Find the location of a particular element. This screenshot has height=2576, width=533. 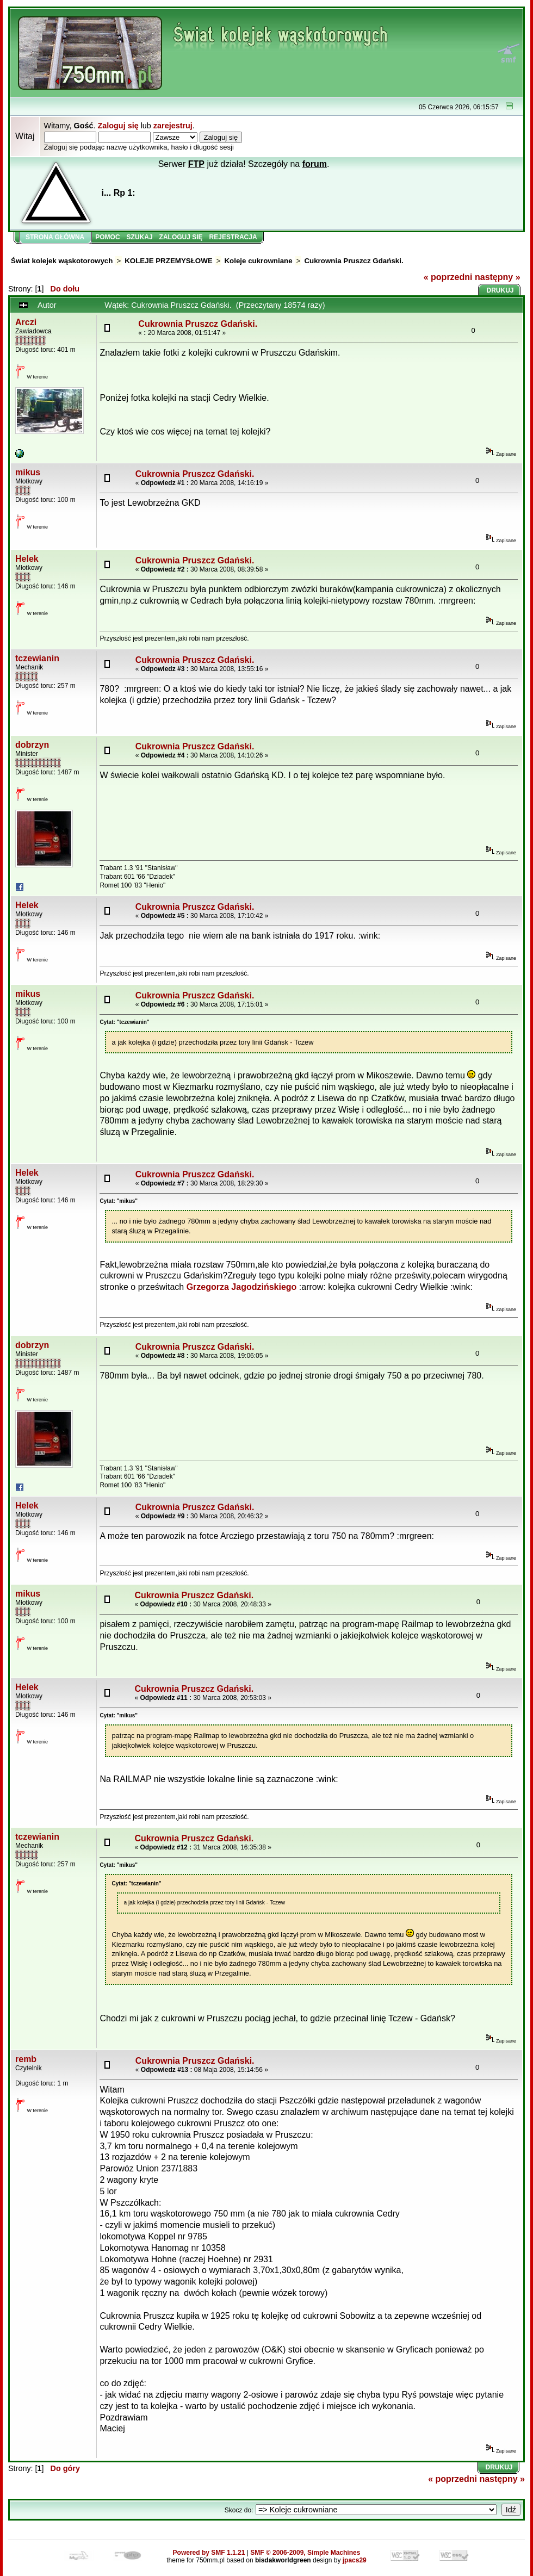

KOLEJE PRZEMYSŁOWE is located at coordinates (168, 261).